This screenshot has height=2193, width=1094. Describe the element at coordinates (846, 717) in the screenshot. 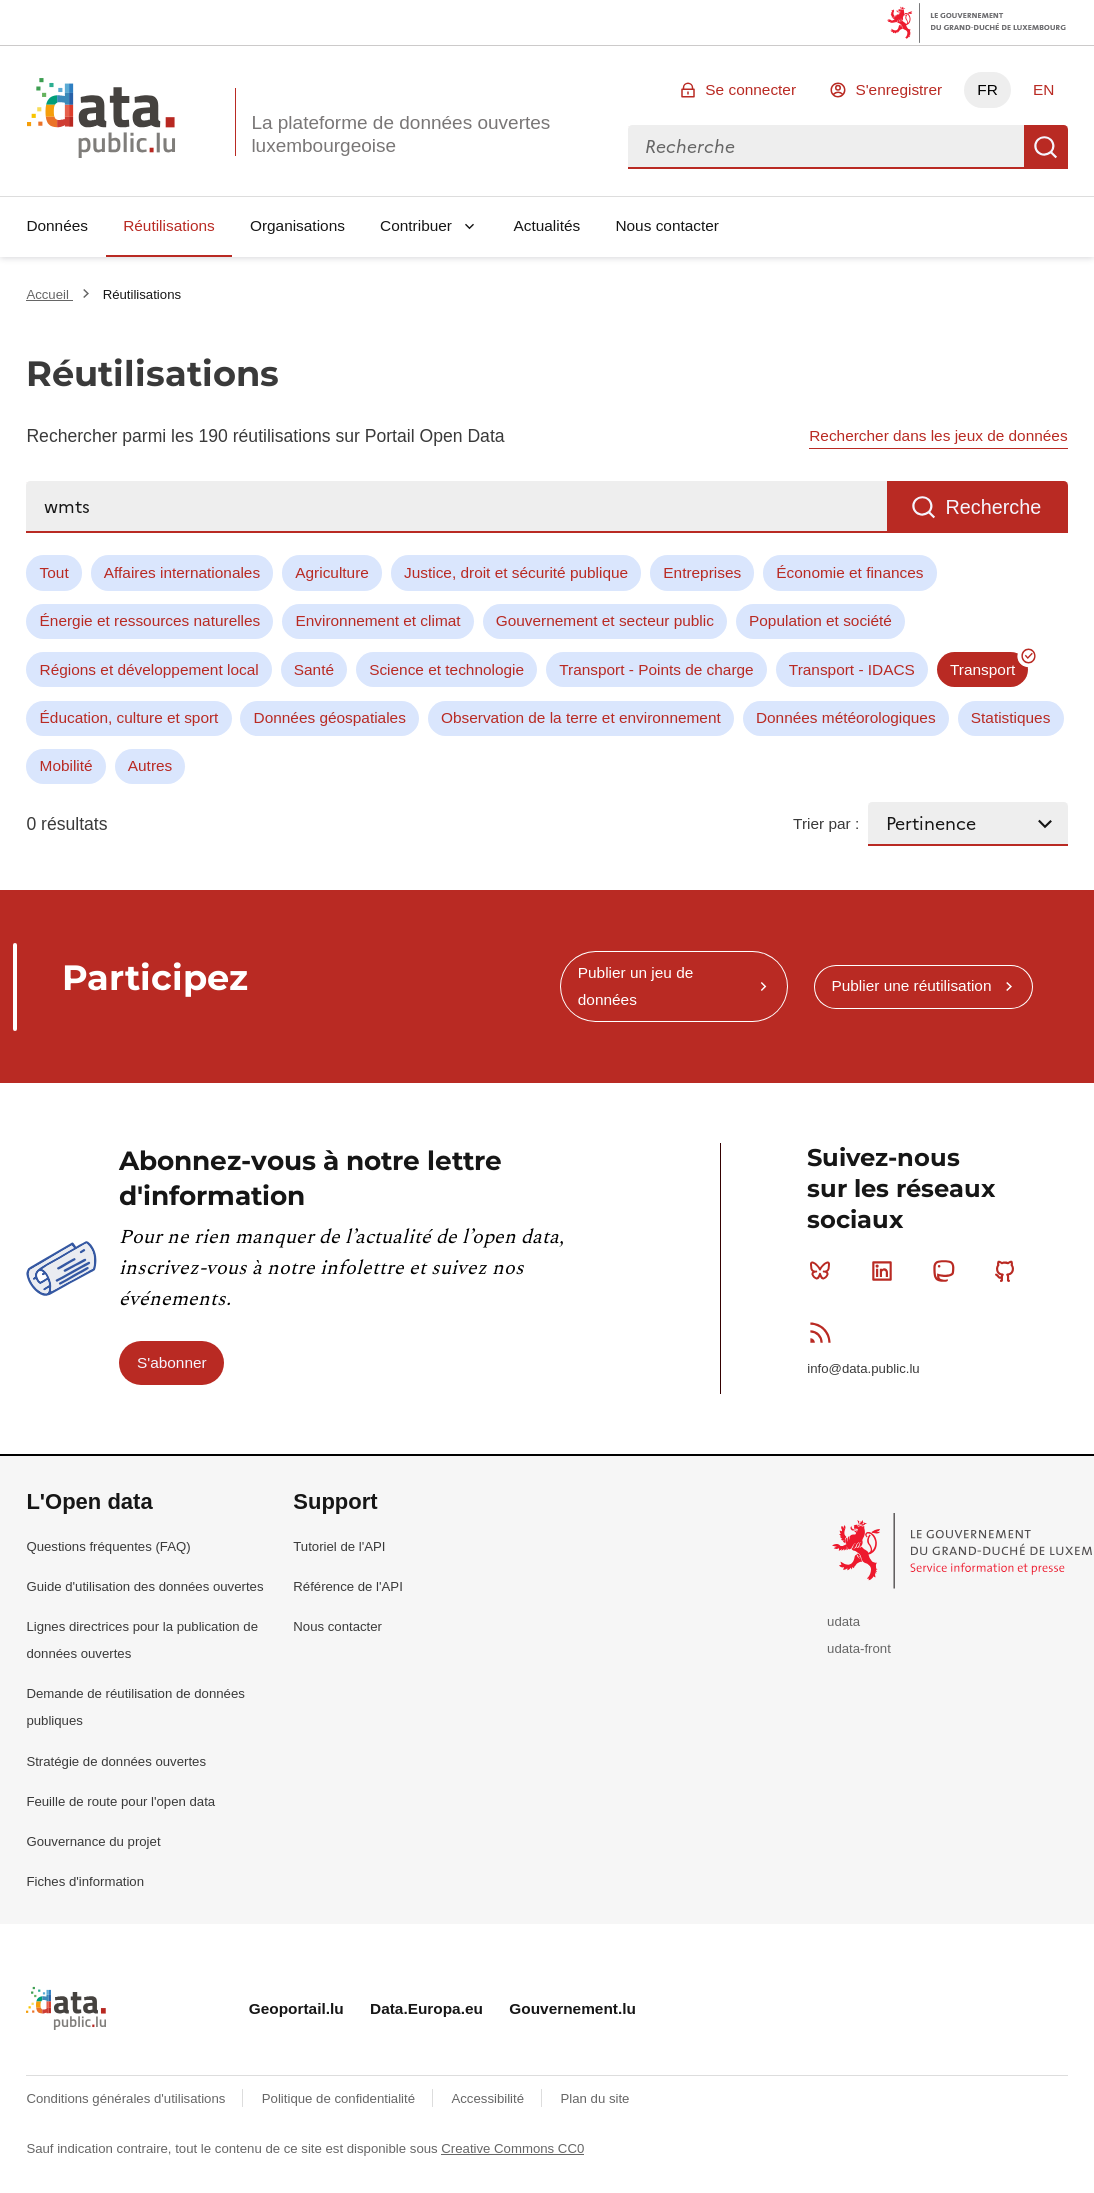

I see `Données météorologiques` at that location.